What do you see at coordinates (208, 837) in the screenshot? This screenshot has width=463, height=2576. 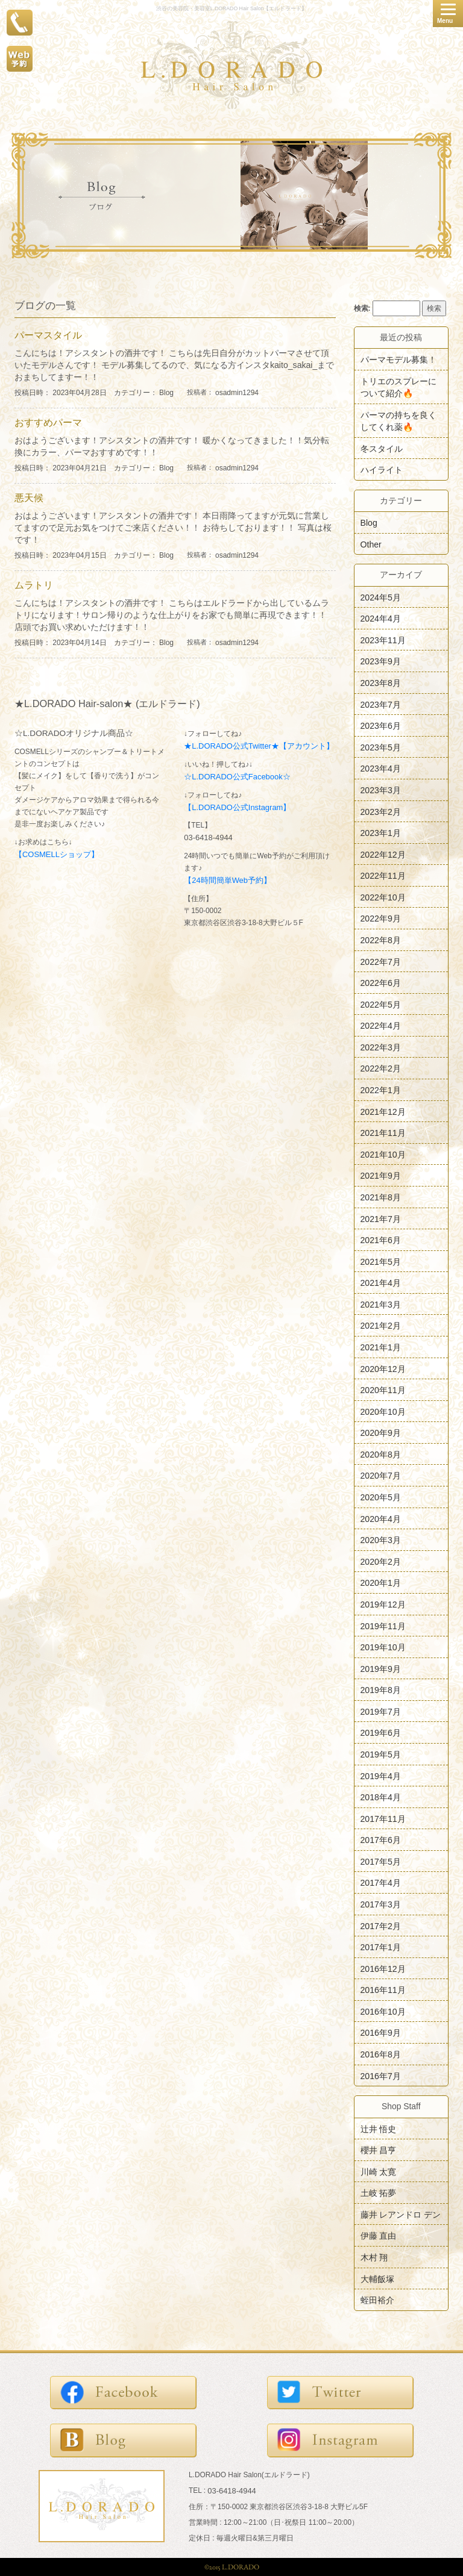 I see `03-6418-4944` at bounding box center [208, 837].